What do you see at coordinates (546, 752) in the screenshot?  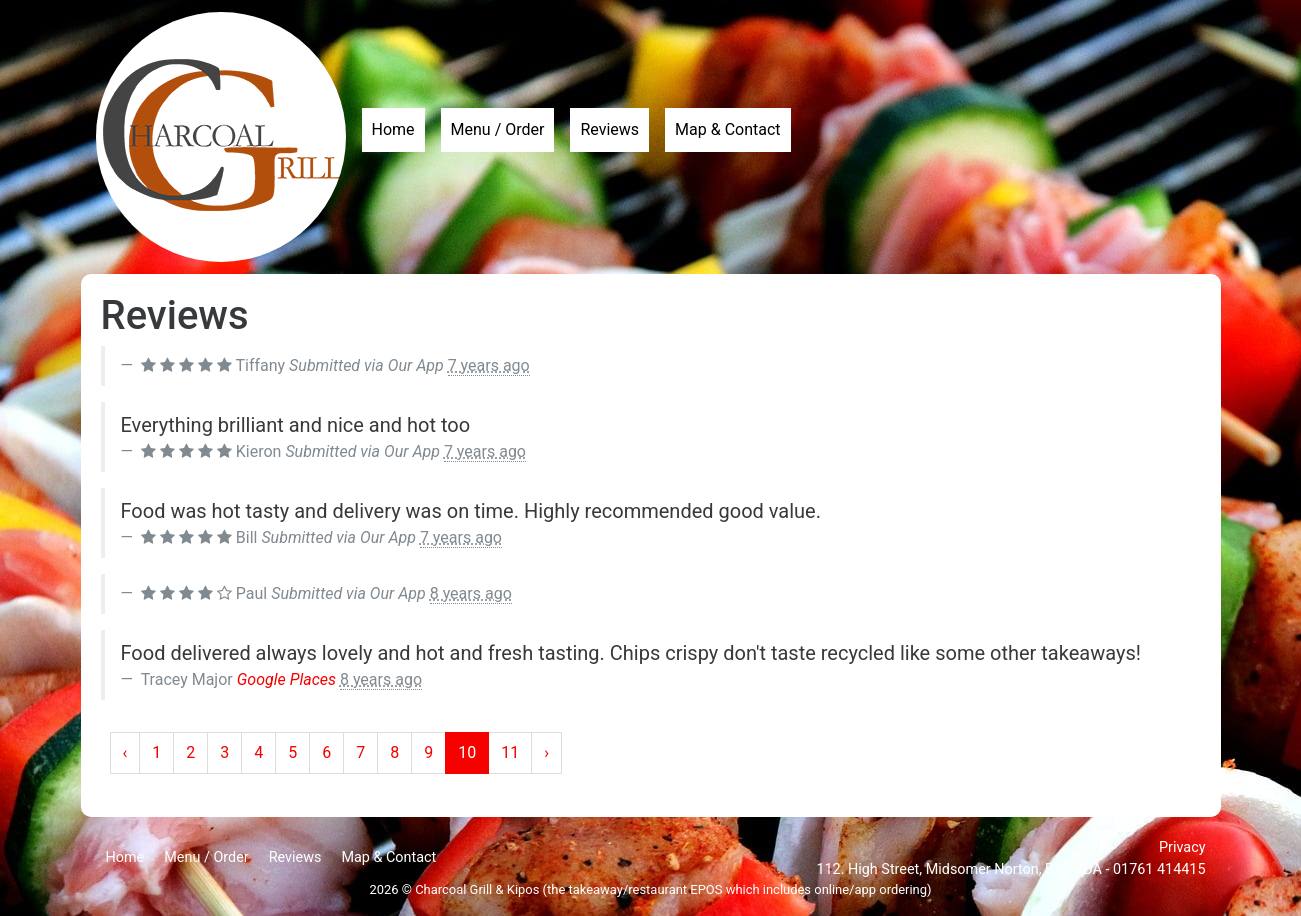 I see `› [Next »]` at bounding box center [546, 752].